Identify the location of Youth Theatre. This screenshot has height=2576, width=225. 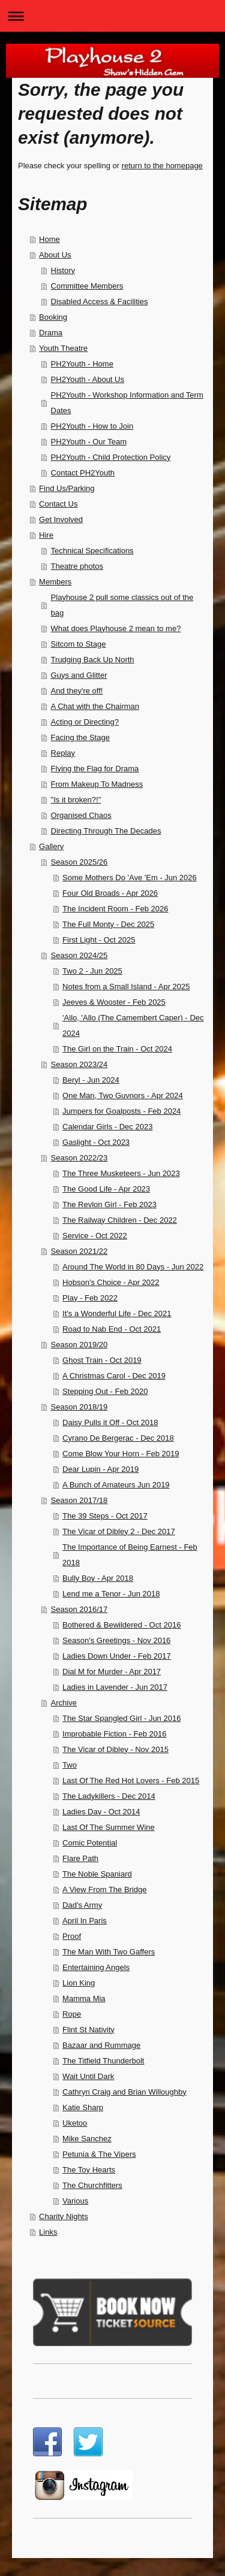
(63, 348).